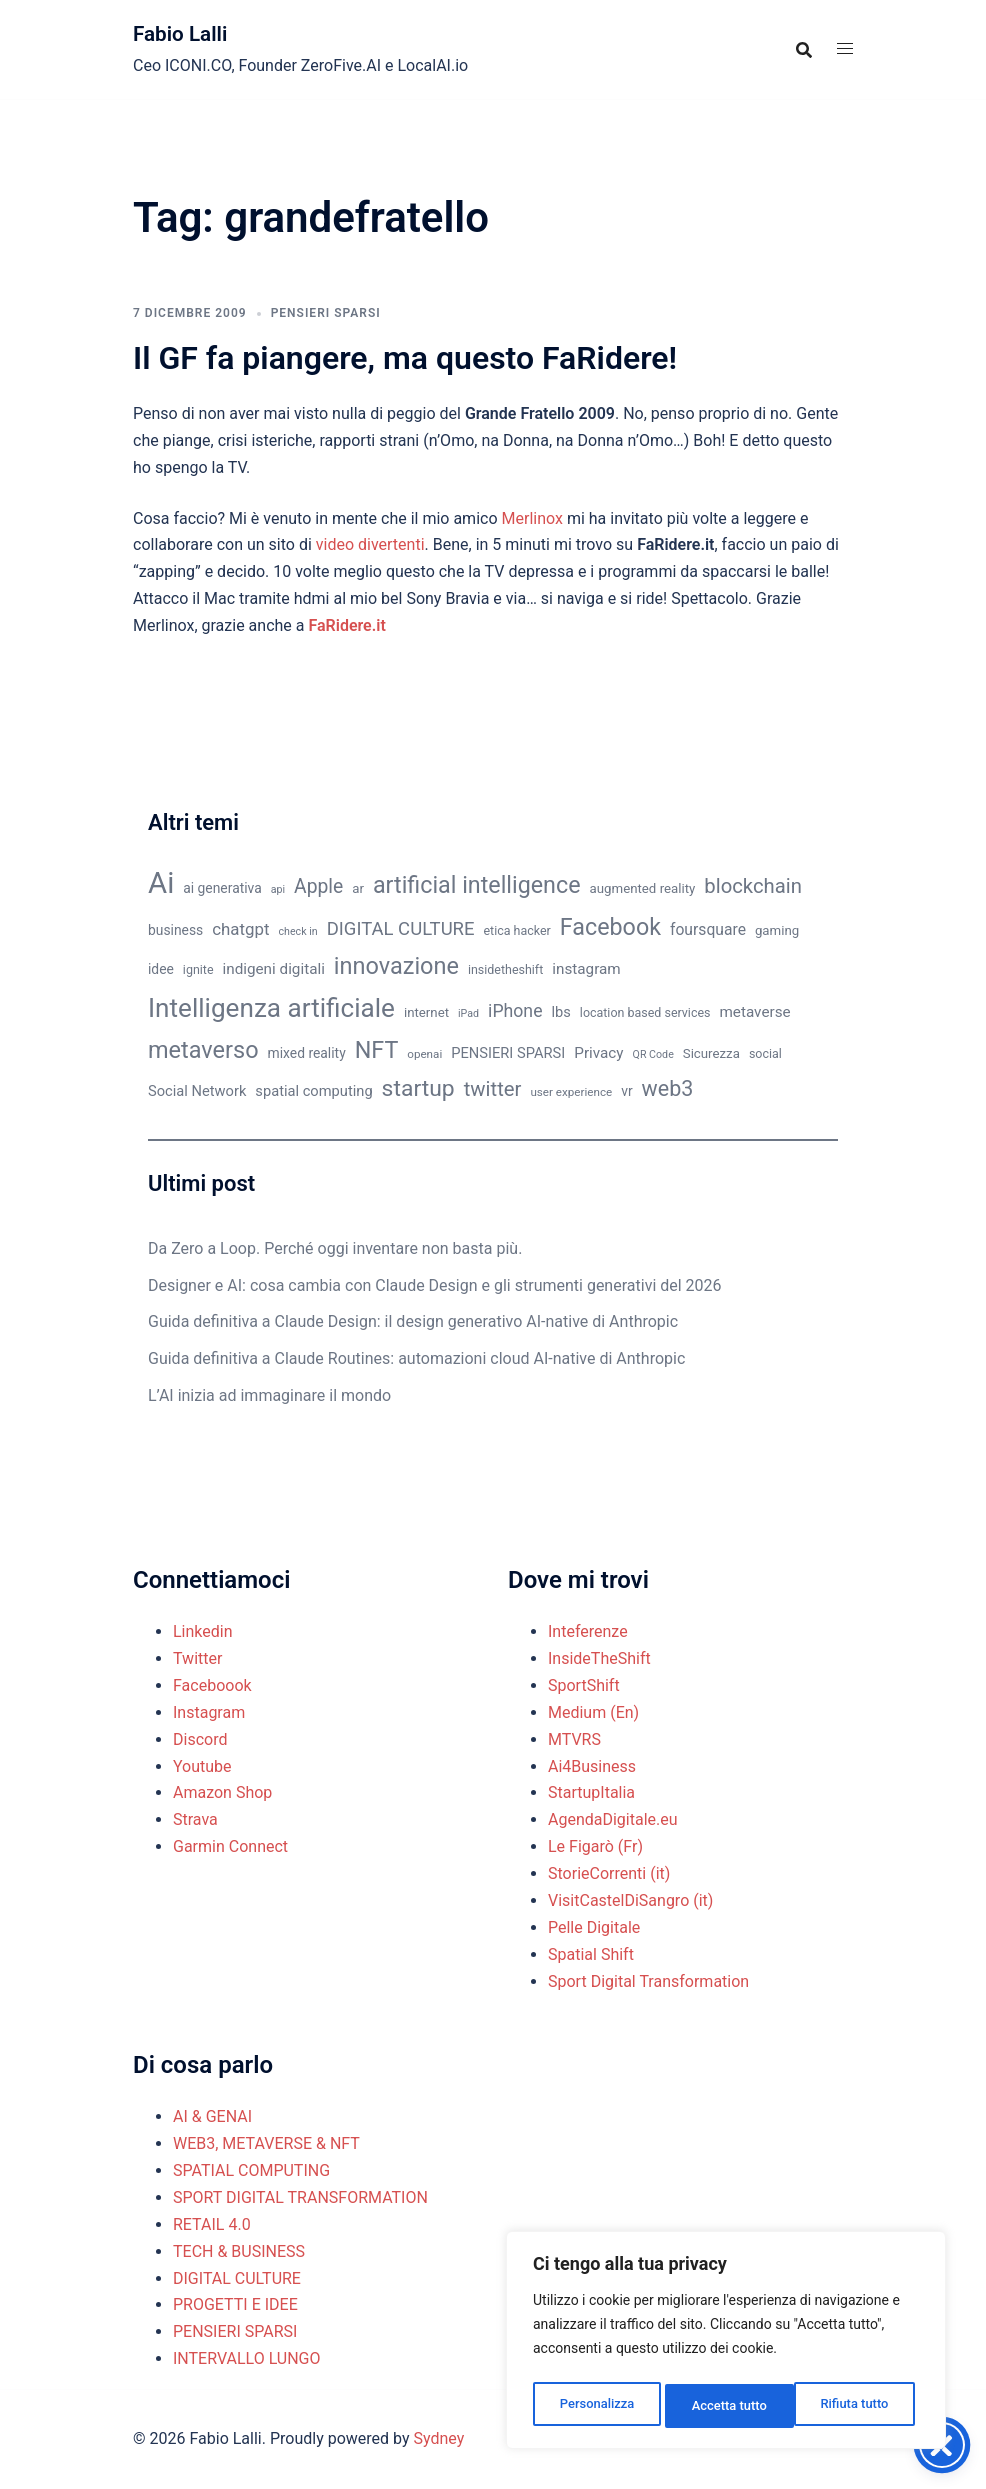  What do you see at coordinates (212, 2224) in the screenshot?
I see `RETAIL 4.0` at bounding box center [212, 2224].